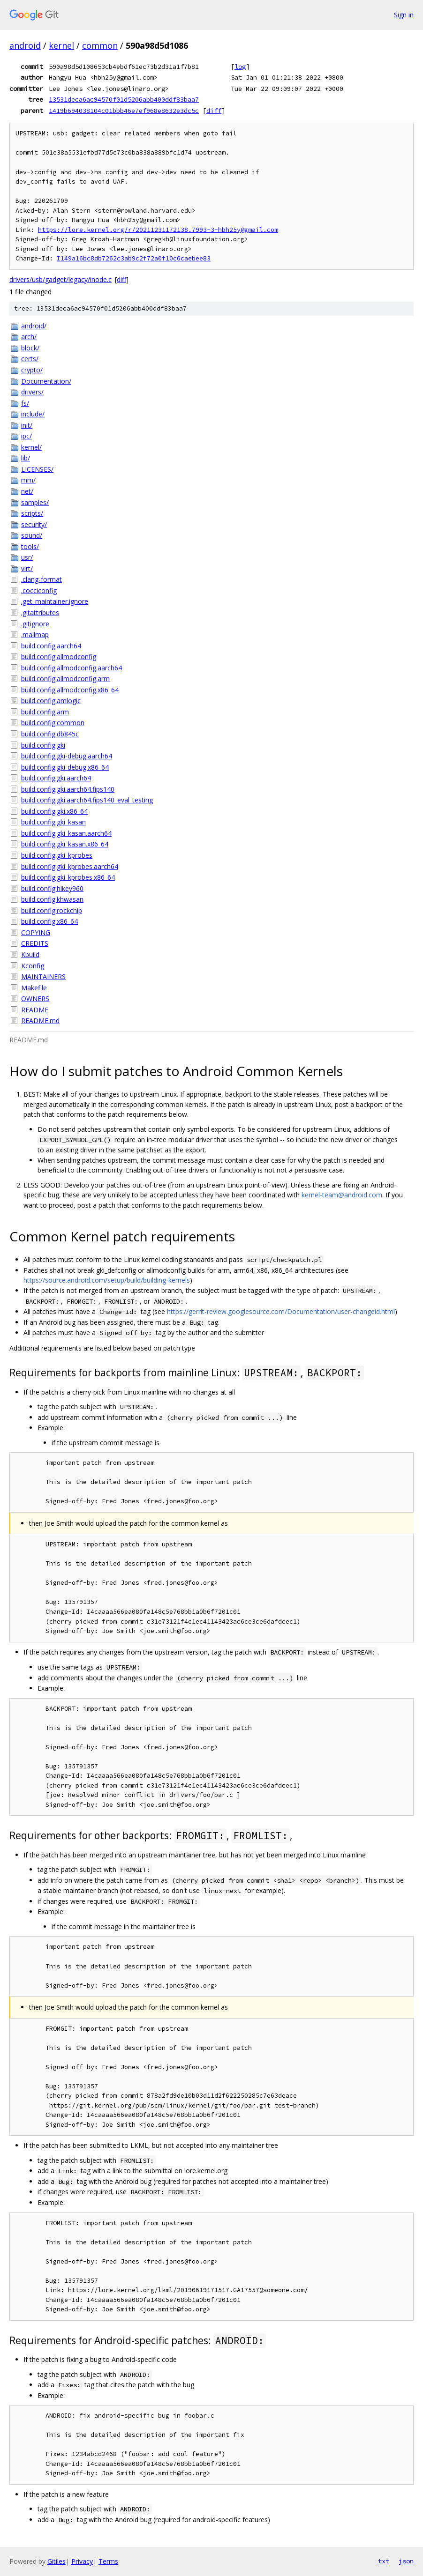 The height and width of the screenshot is (2576, 423). What do you see at coordinates (41, 579) in the screenshot?
I see `.clang-format` at bounding box center [41, 579].